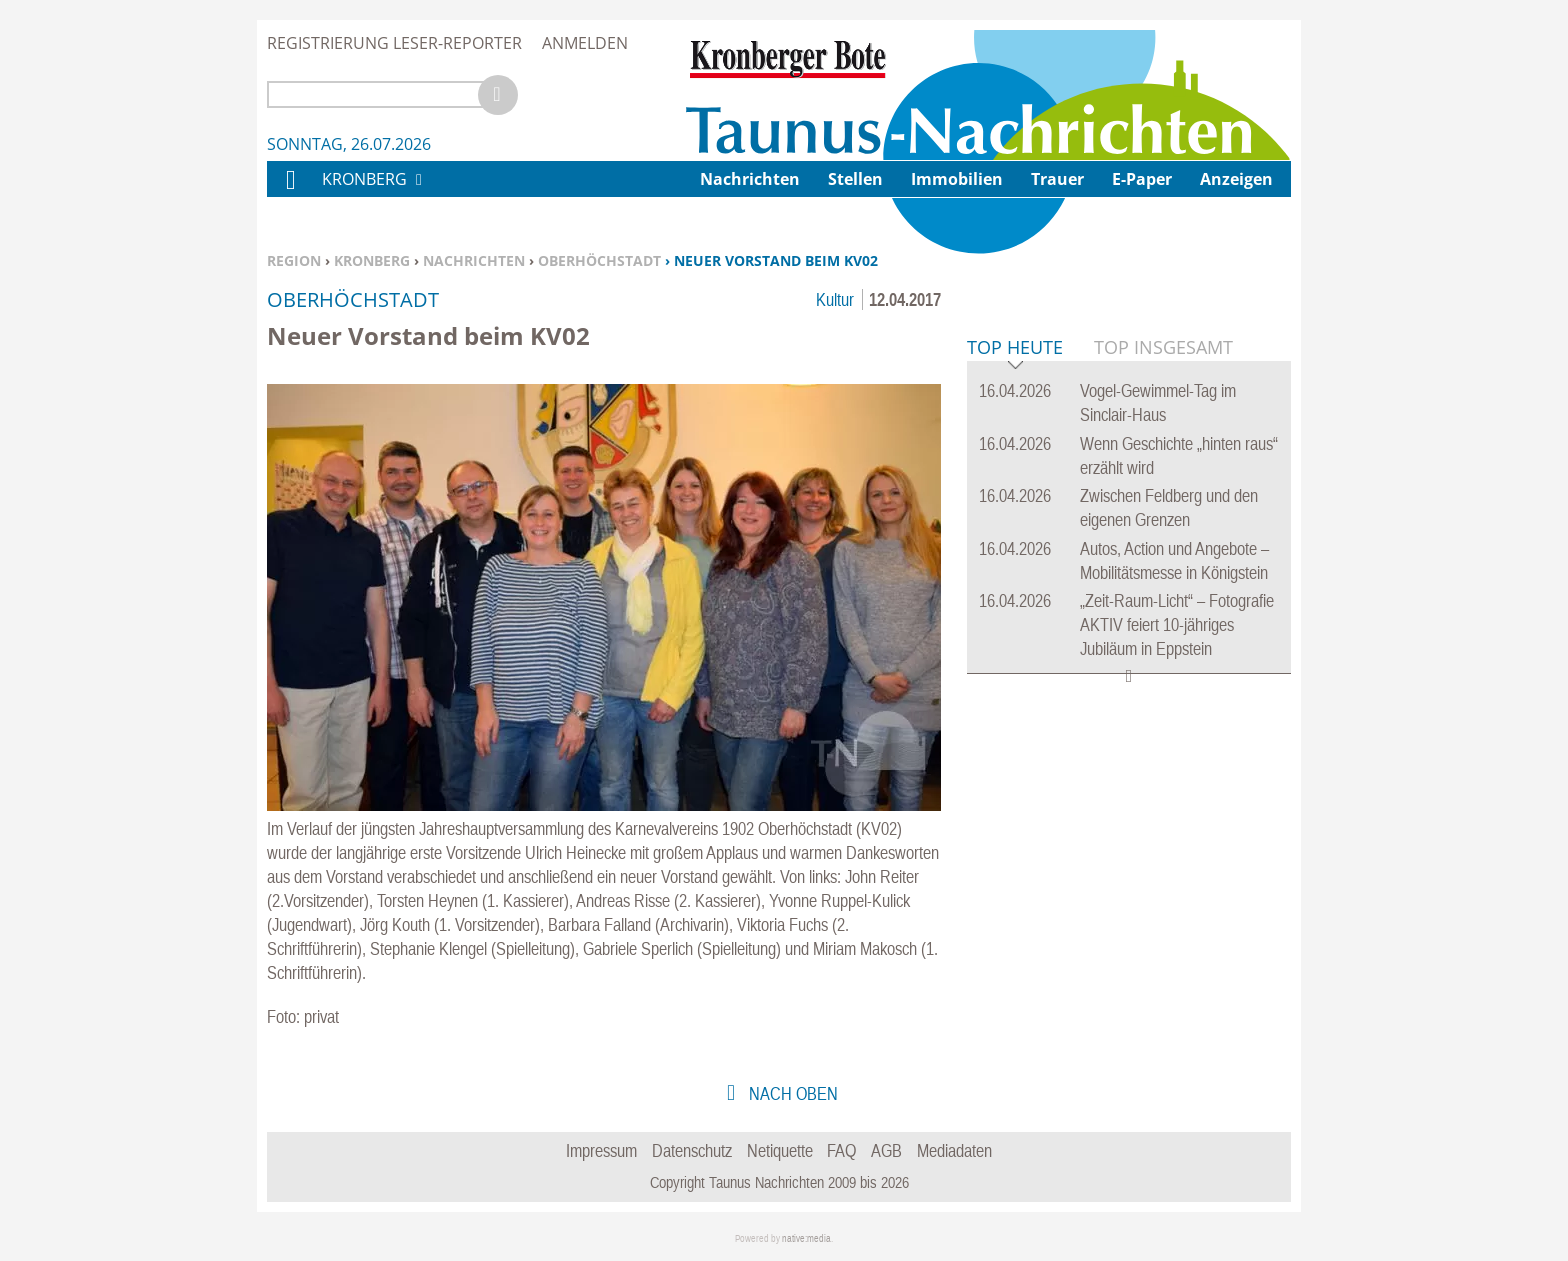 The height and width of the screenshot is (1261, 1568). Describe the element at coordinates (957, 179) in the screenshot. I see `Immobilien` at that location.